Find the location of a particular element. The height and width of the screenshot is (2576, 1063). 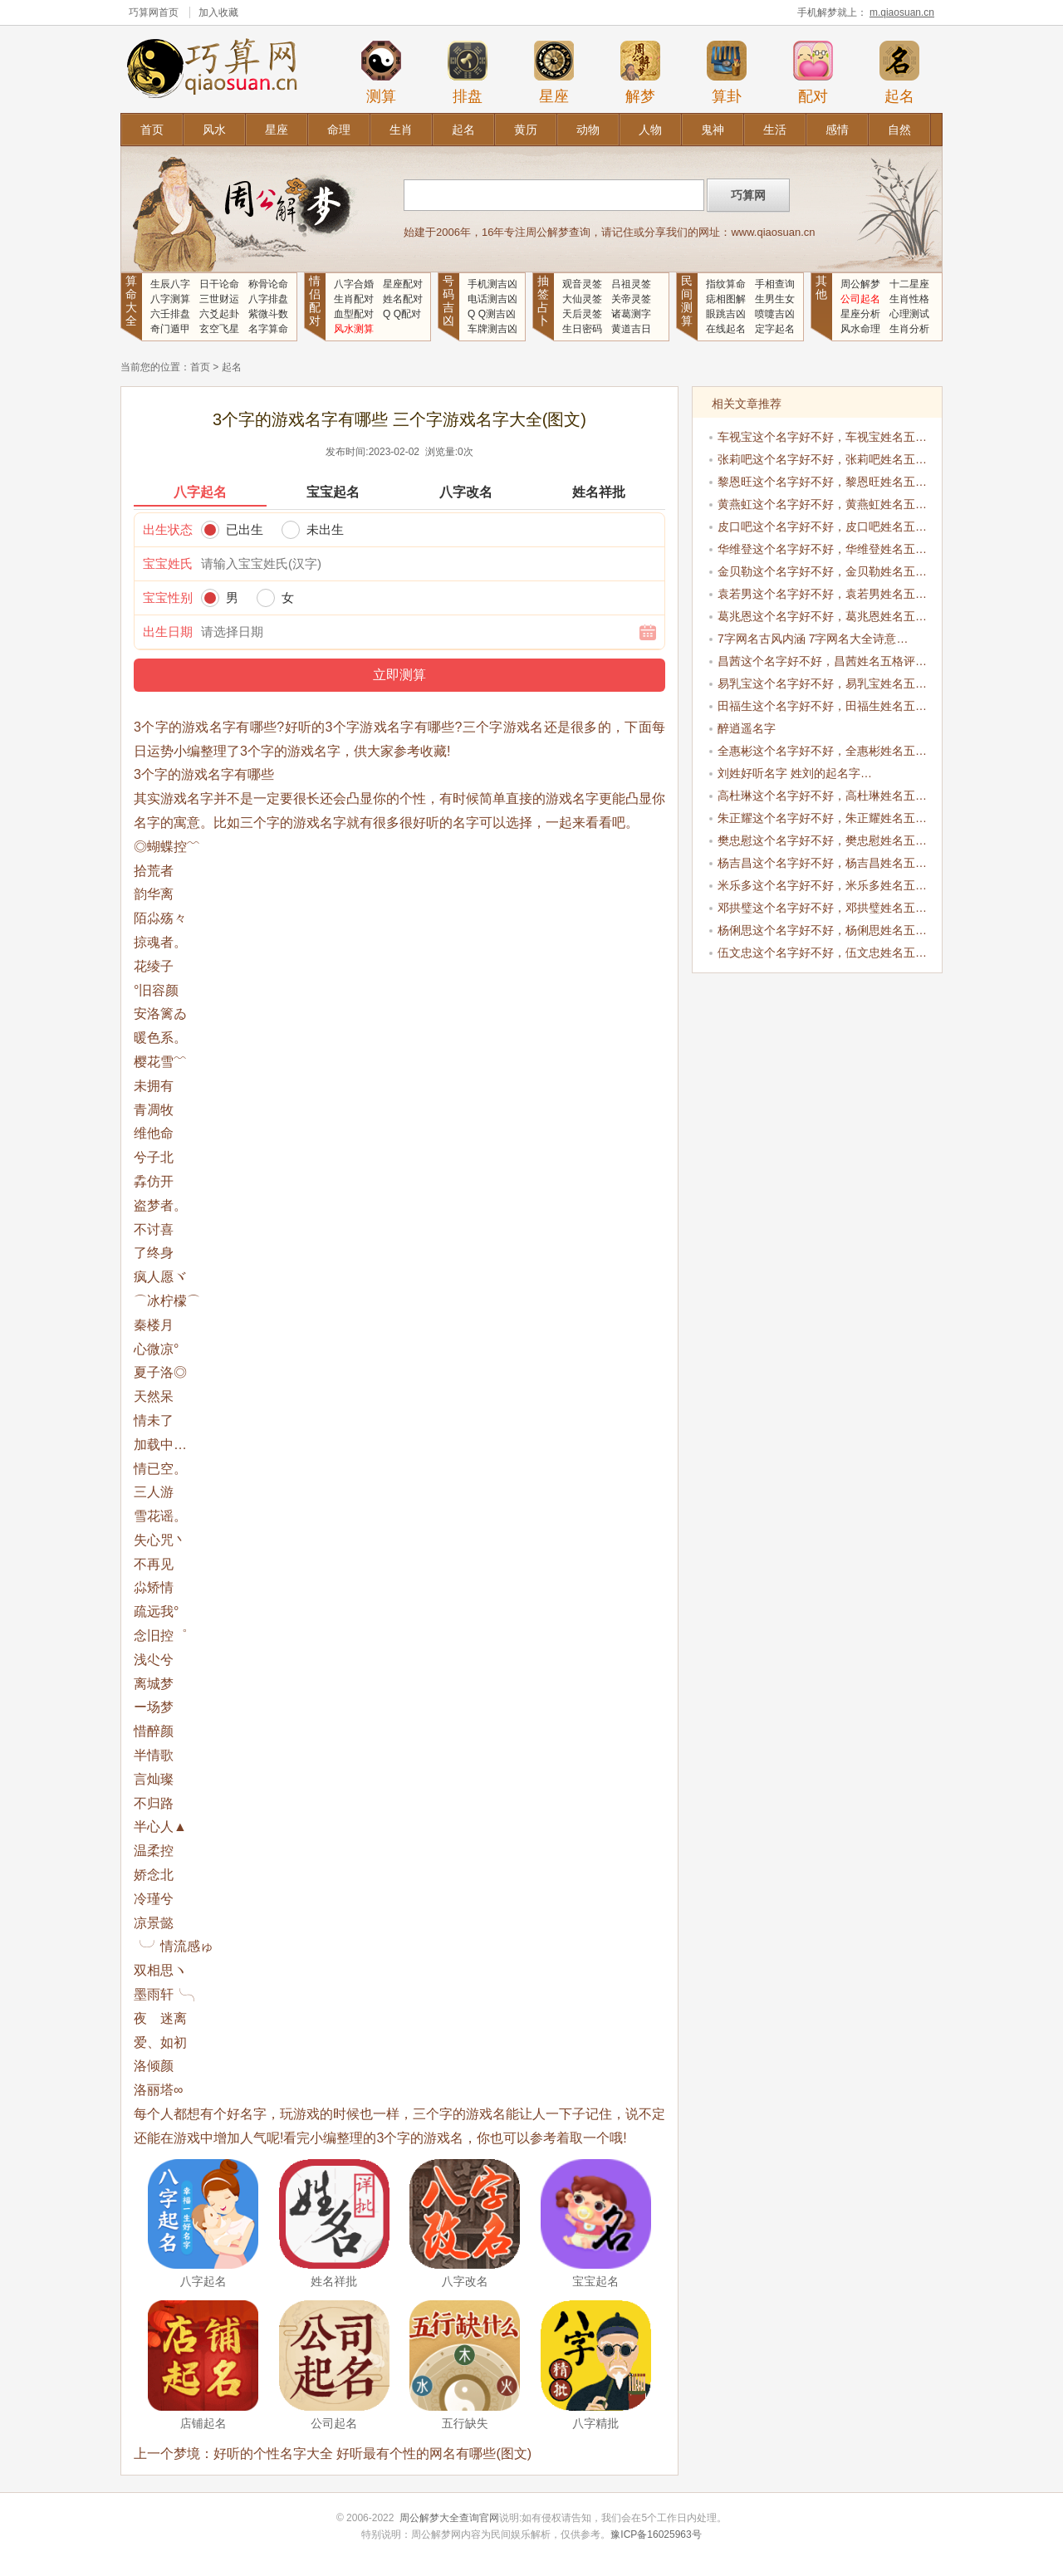

八字合婚 is located at coordinates (354, 284).